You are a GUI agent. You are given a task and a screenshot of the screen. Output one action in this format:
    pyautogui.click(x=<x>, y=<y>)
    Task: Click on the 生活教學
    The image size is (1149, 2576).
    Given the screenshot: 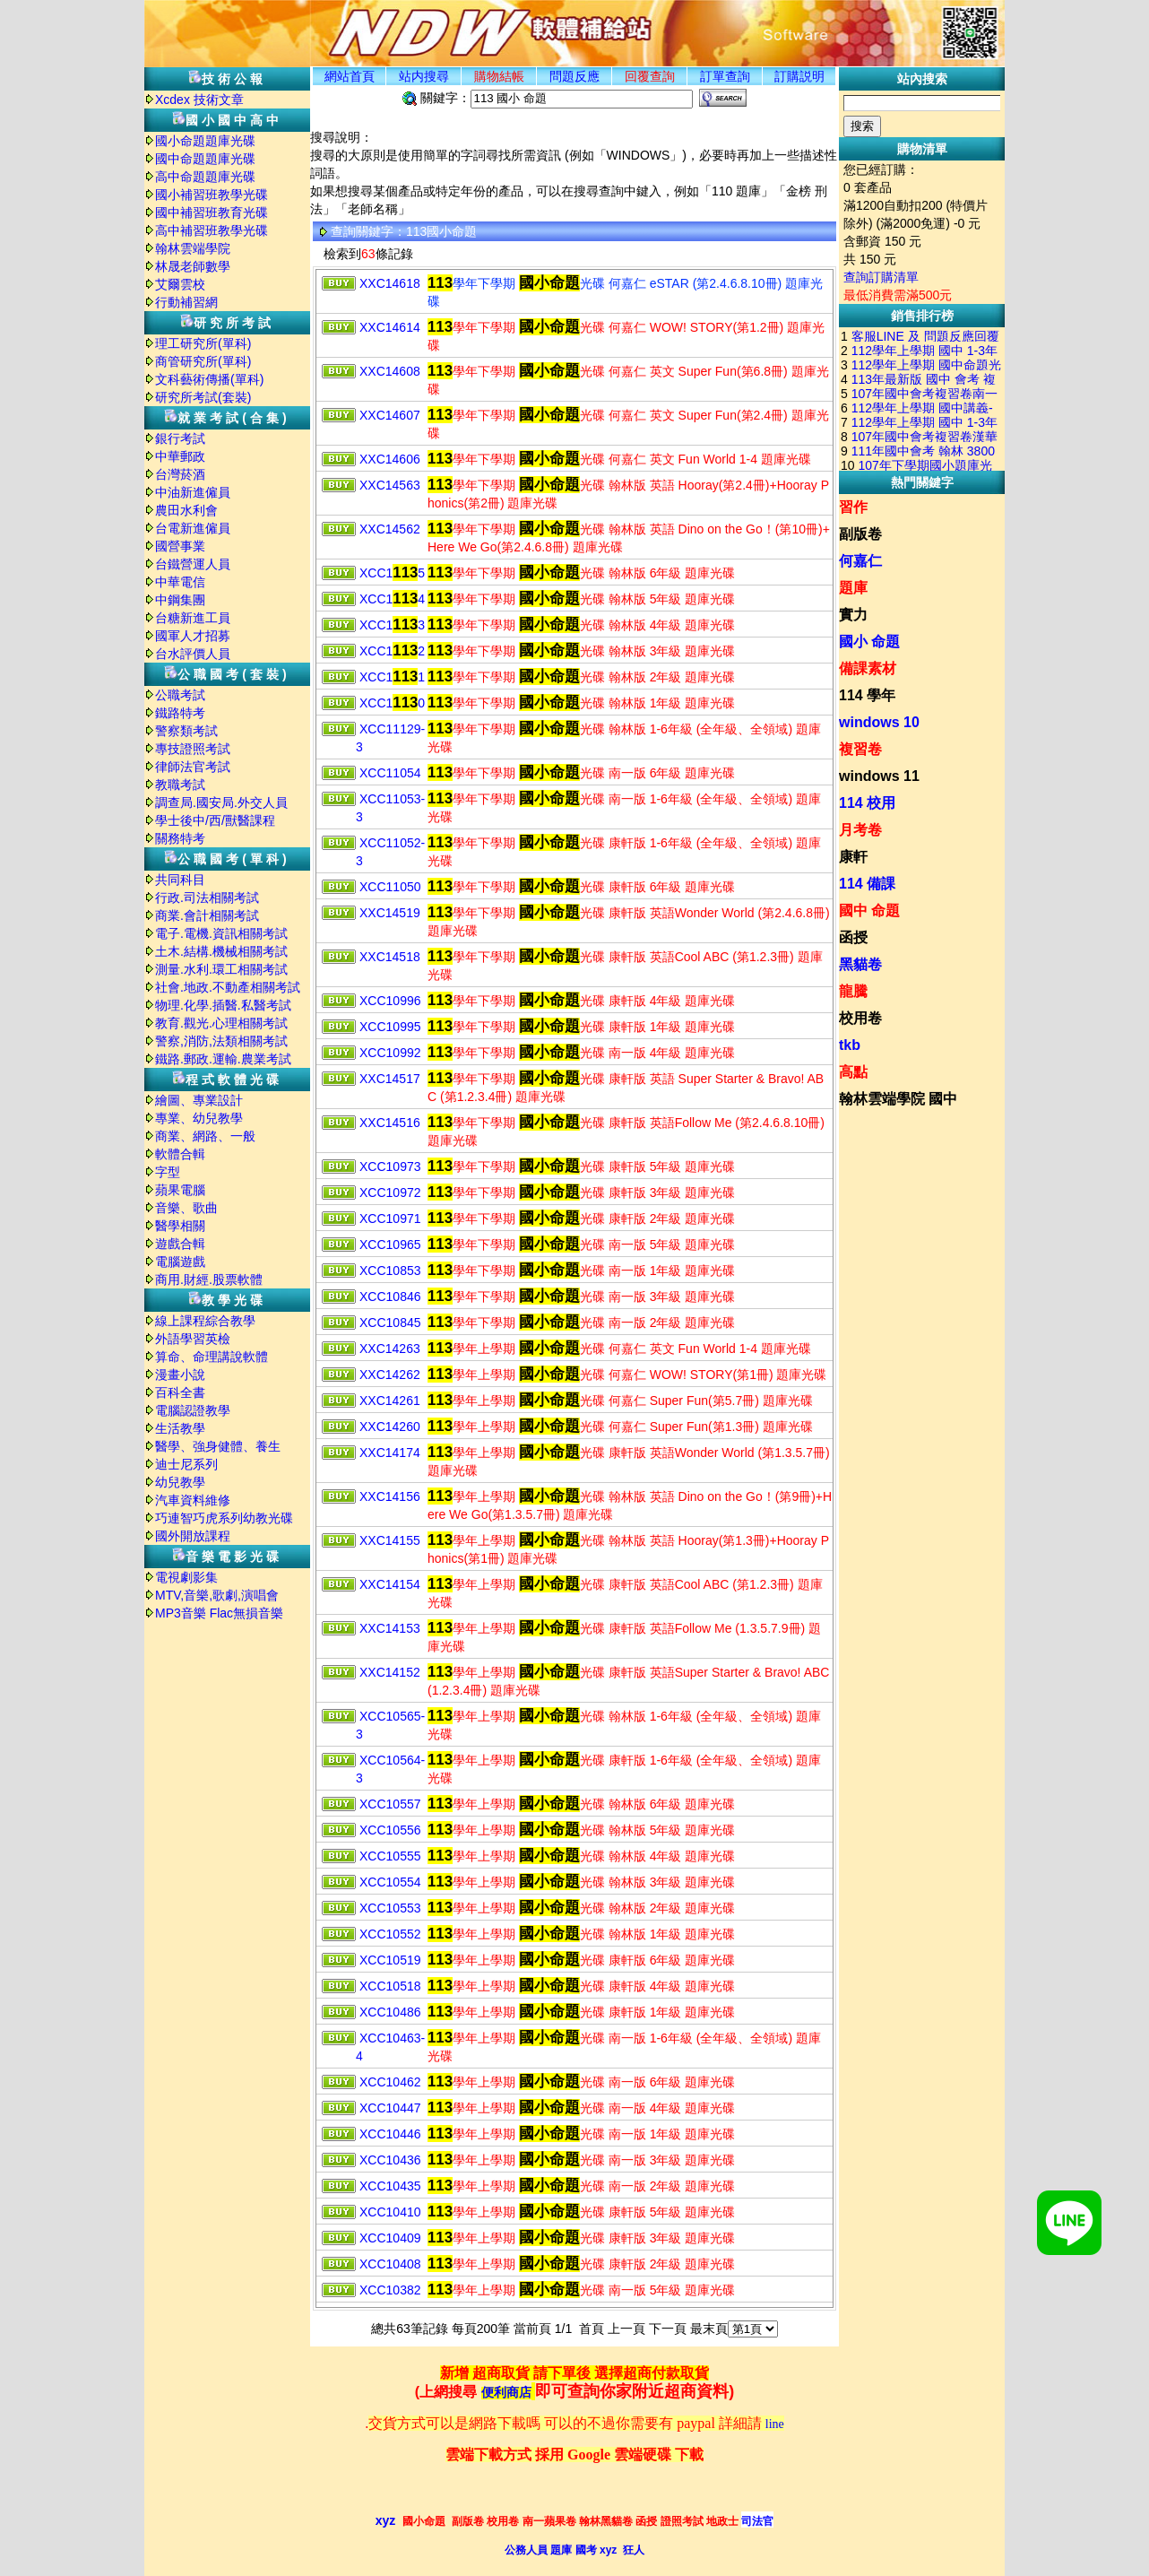 What is the action you would take?
    pyautogui.click(x=180, y=1428)
    